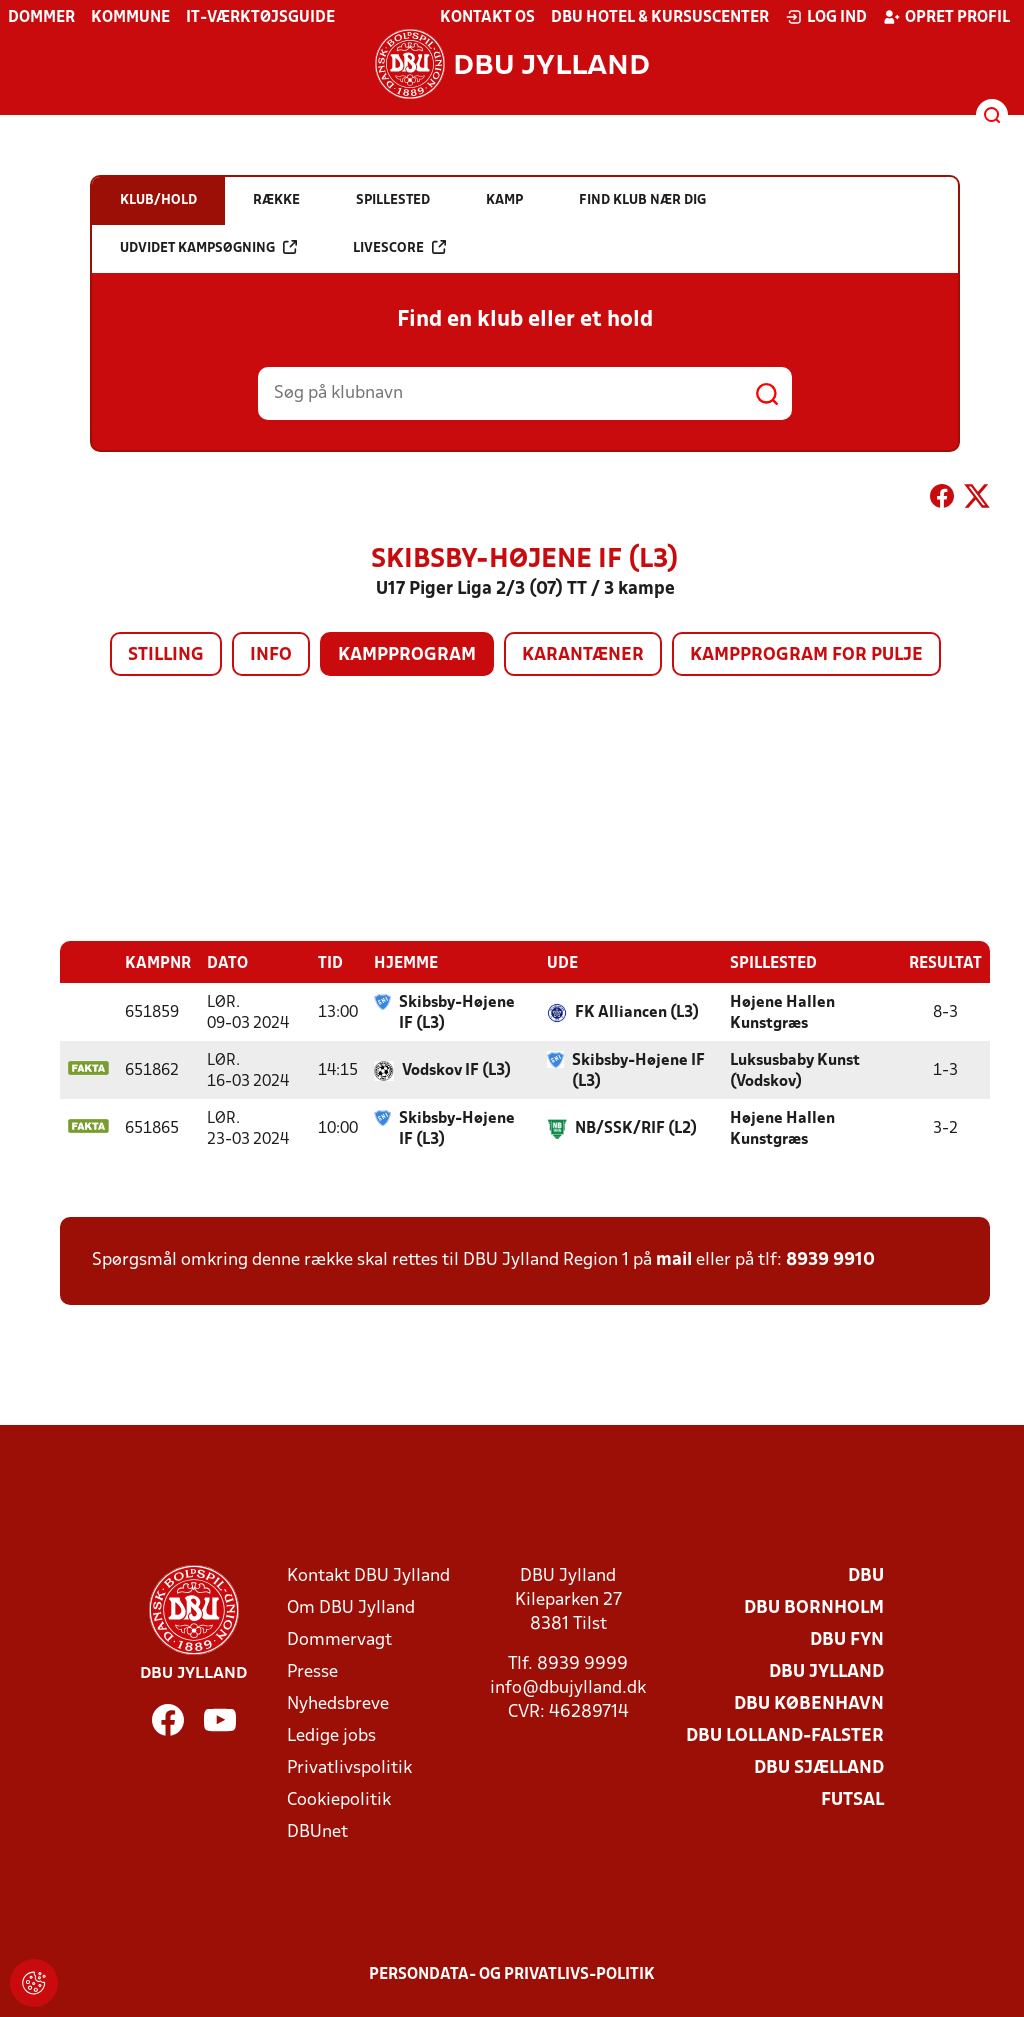 This screenshot has height=2017, width=1024. I want to click on Dommervagt, so click(339, 1639).